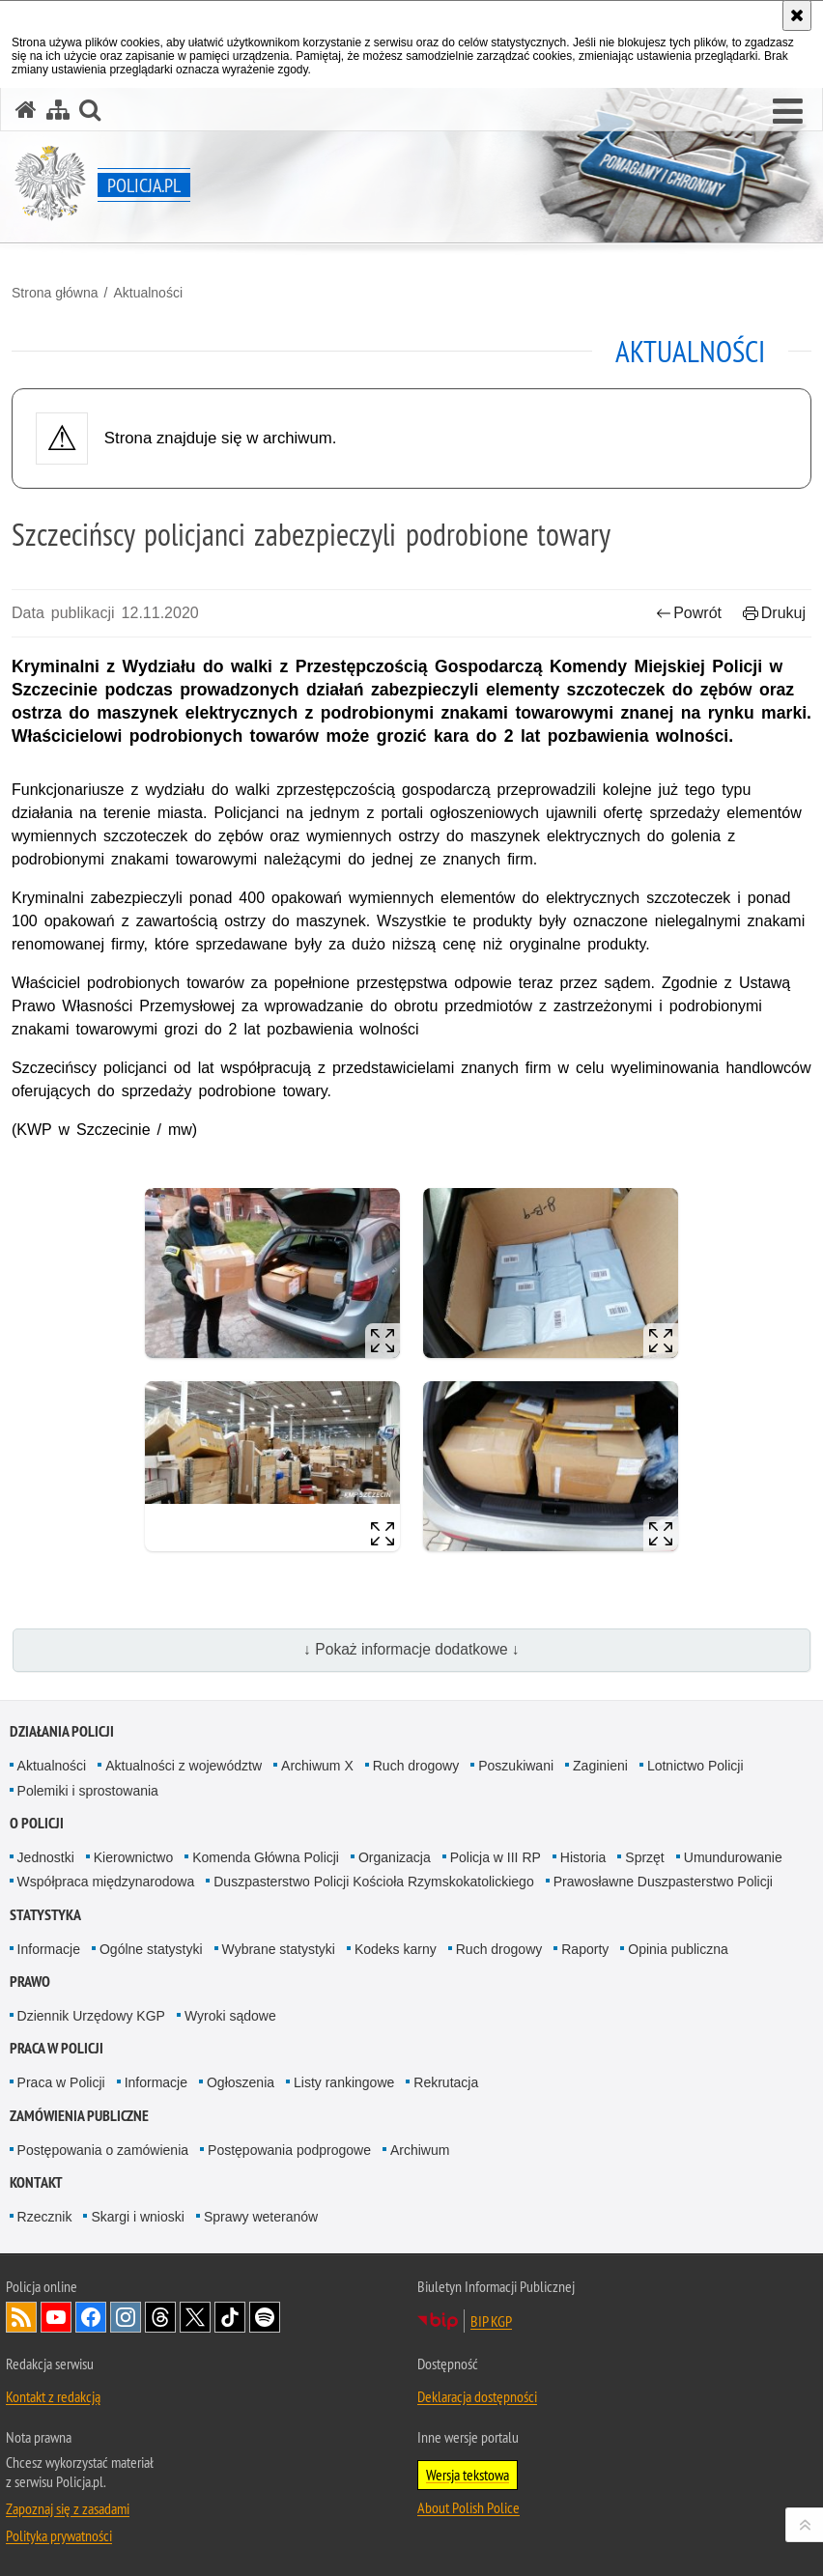 This screenshot has width=823, height=2576. What do you see at coordinates (491, 2321) in the screenshot?
I see `BIP KGP [BIP KGP. Uwaga. Ten link otwiera nowe okno.]` at bounding box center [491, 2321].